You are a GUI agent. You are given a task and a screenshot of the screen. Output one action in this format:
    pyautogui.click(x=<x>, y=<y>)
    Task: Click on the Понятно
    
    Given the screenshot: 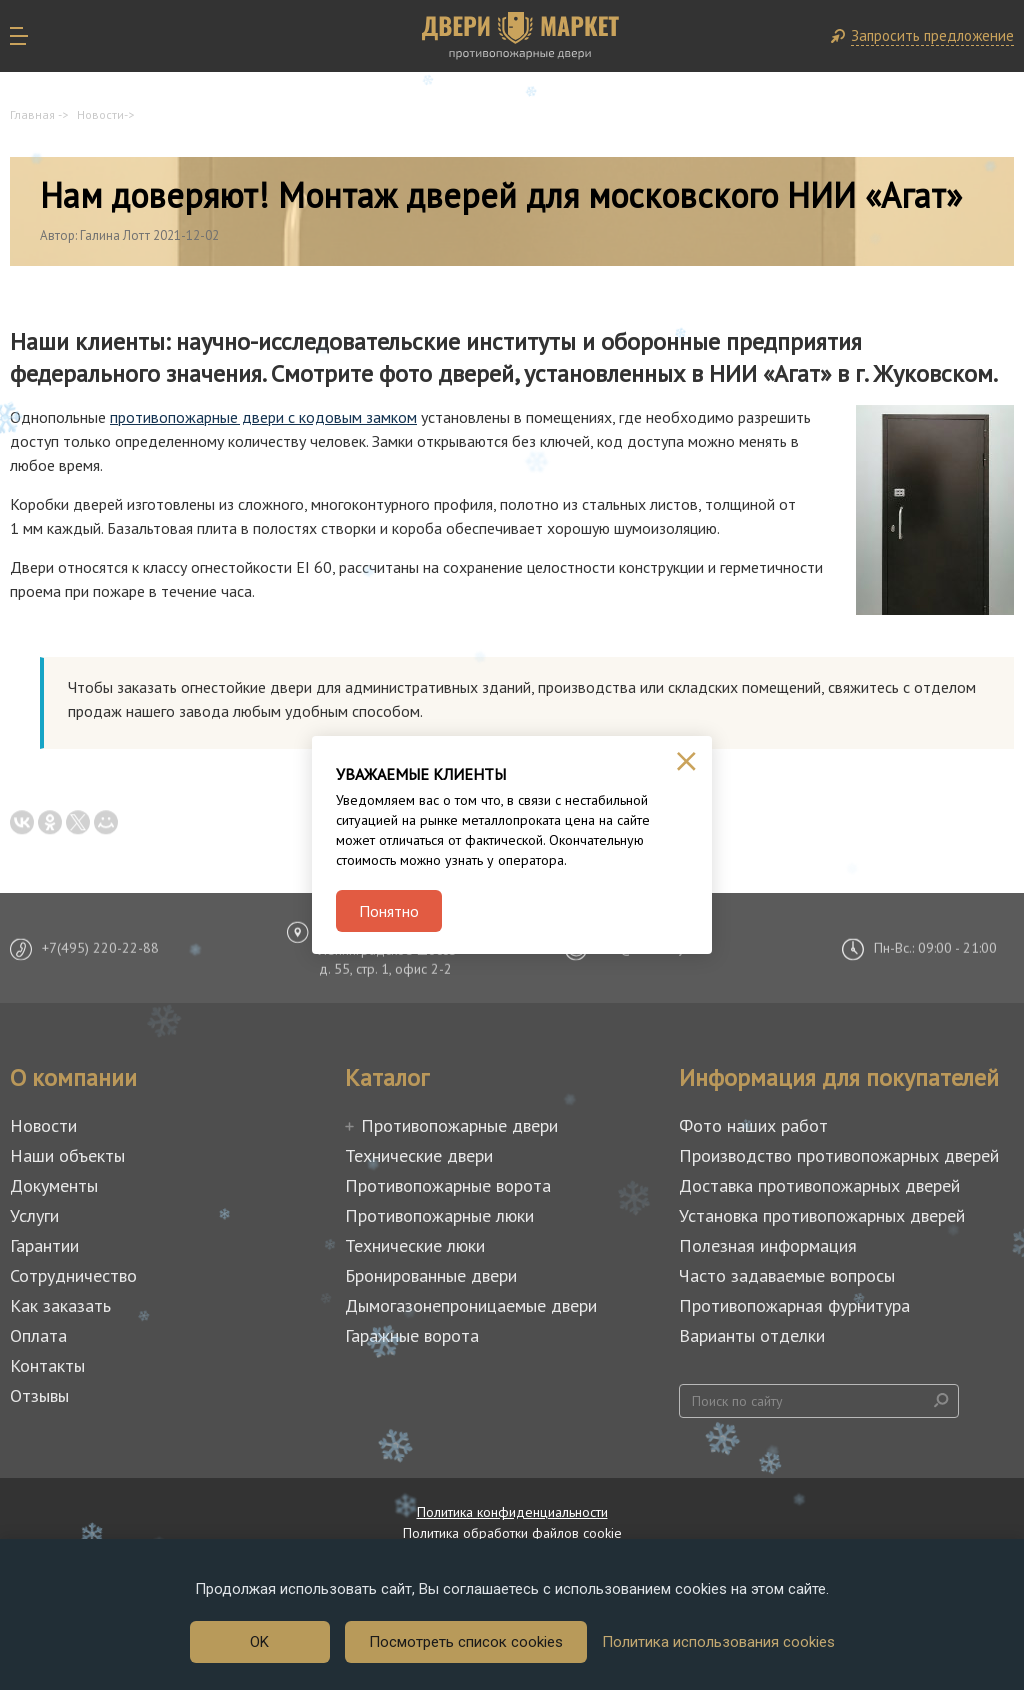 What is the action you would take?
    pyautogui.click(x=389, y=911)
    